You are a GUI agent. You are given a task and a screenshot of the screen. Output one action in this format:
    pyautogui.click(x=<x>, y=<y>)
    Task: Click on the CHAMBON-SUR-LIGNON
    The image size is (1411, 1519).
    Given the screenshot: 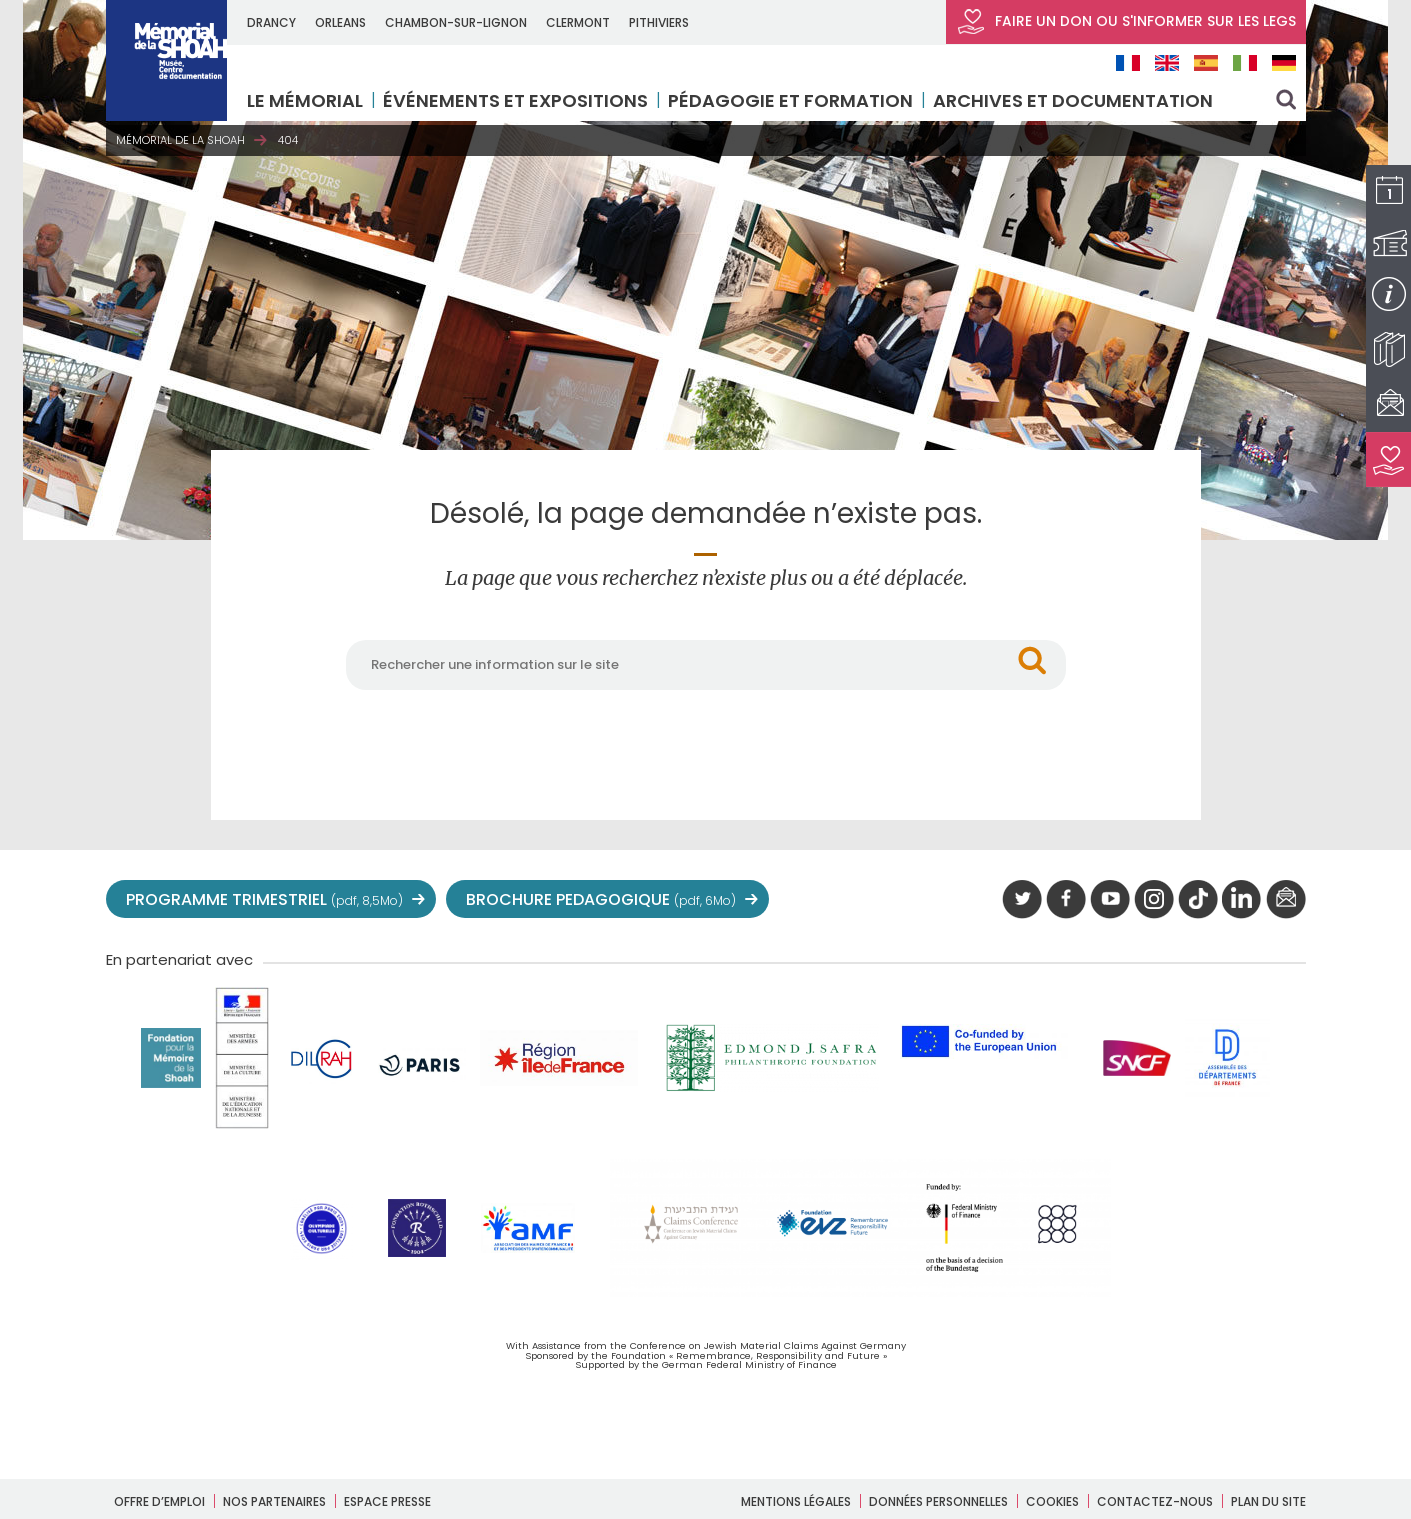 What is the action you would take?
    pyautogui.click(x=460, y=22)
    